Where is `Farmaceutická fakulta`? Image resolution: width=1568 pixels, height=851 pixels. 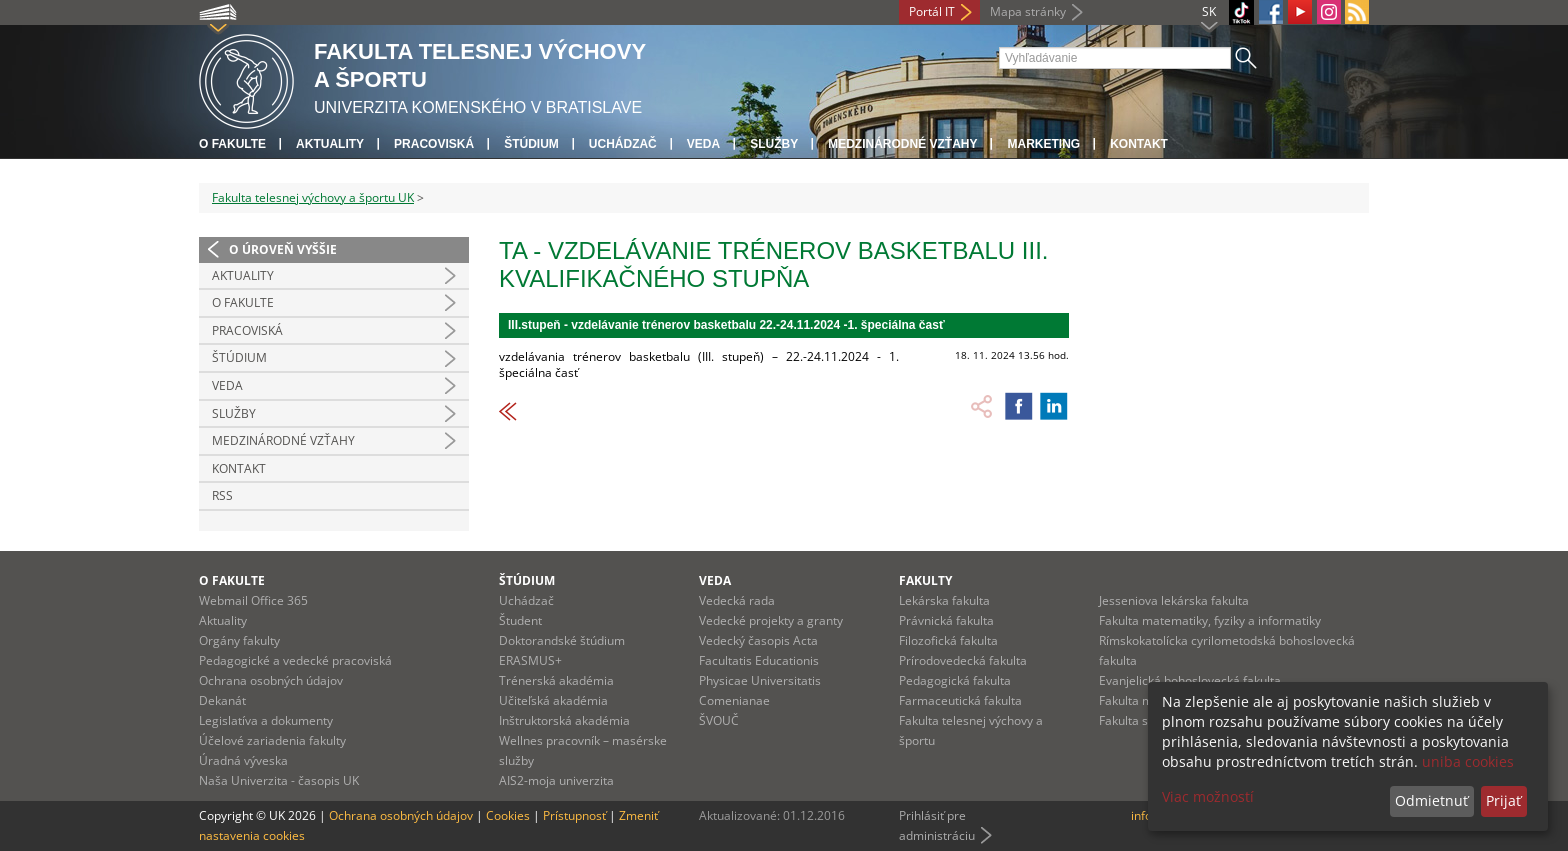 Farmaceutická fakulta is located at coordinates (960, 700).